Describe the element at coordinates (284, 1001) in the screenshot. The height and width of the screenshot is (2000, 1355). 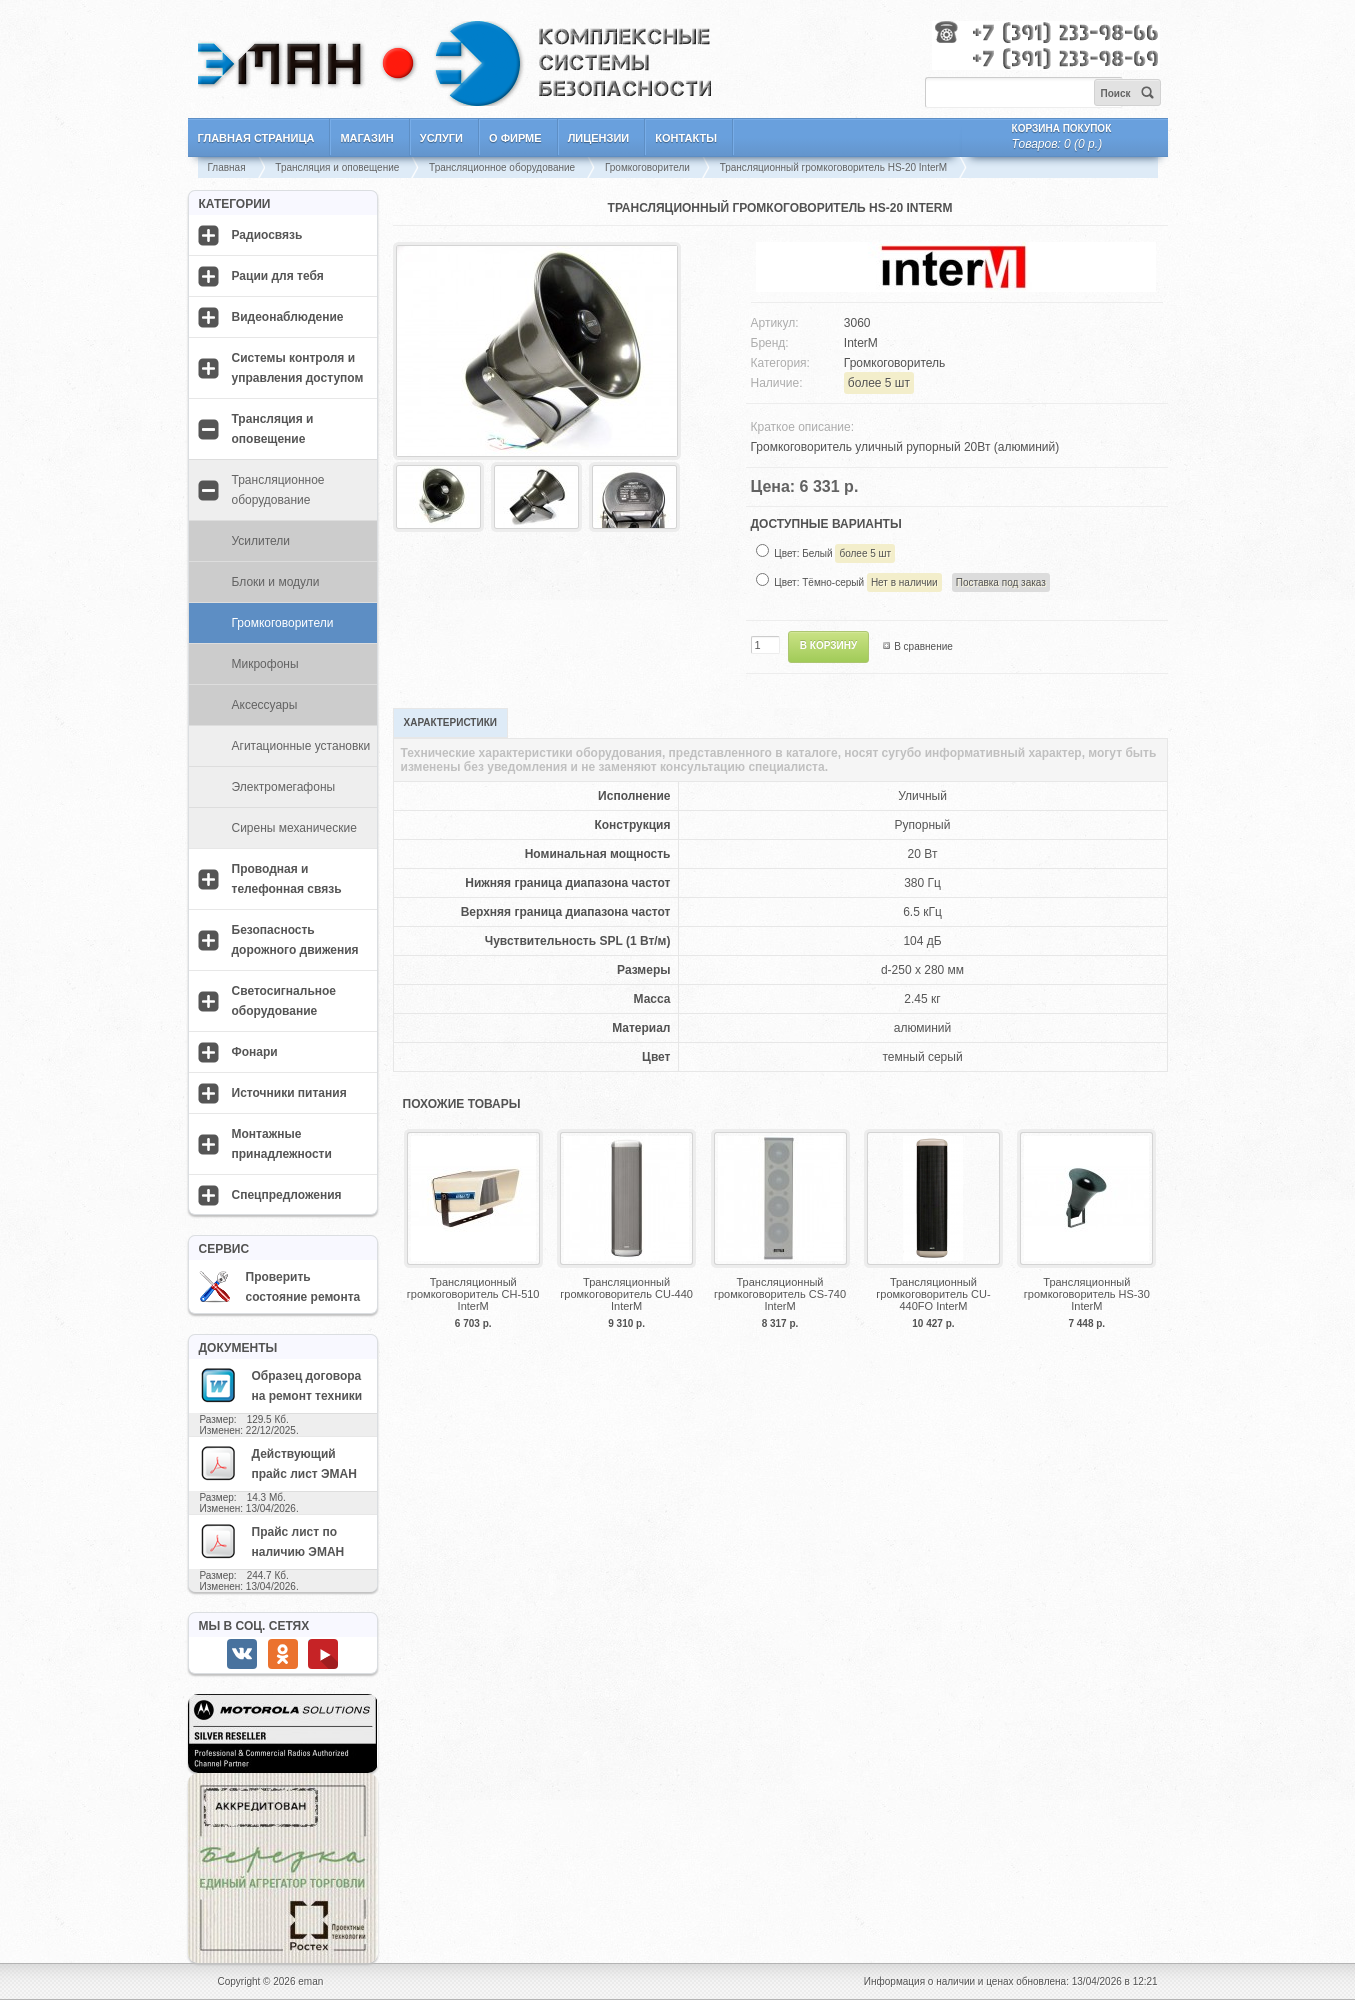
I see `Светосигнальное оборудование` at that location.